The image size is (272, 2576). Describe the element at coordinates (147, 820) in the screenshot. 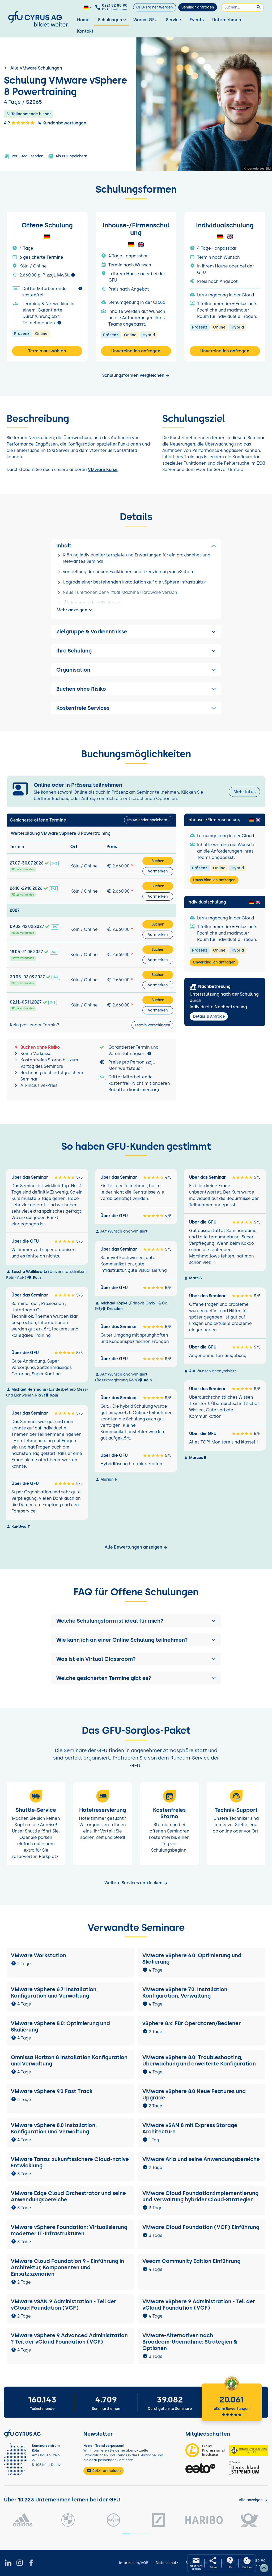

I see `Im Kalender speichern` at that location.